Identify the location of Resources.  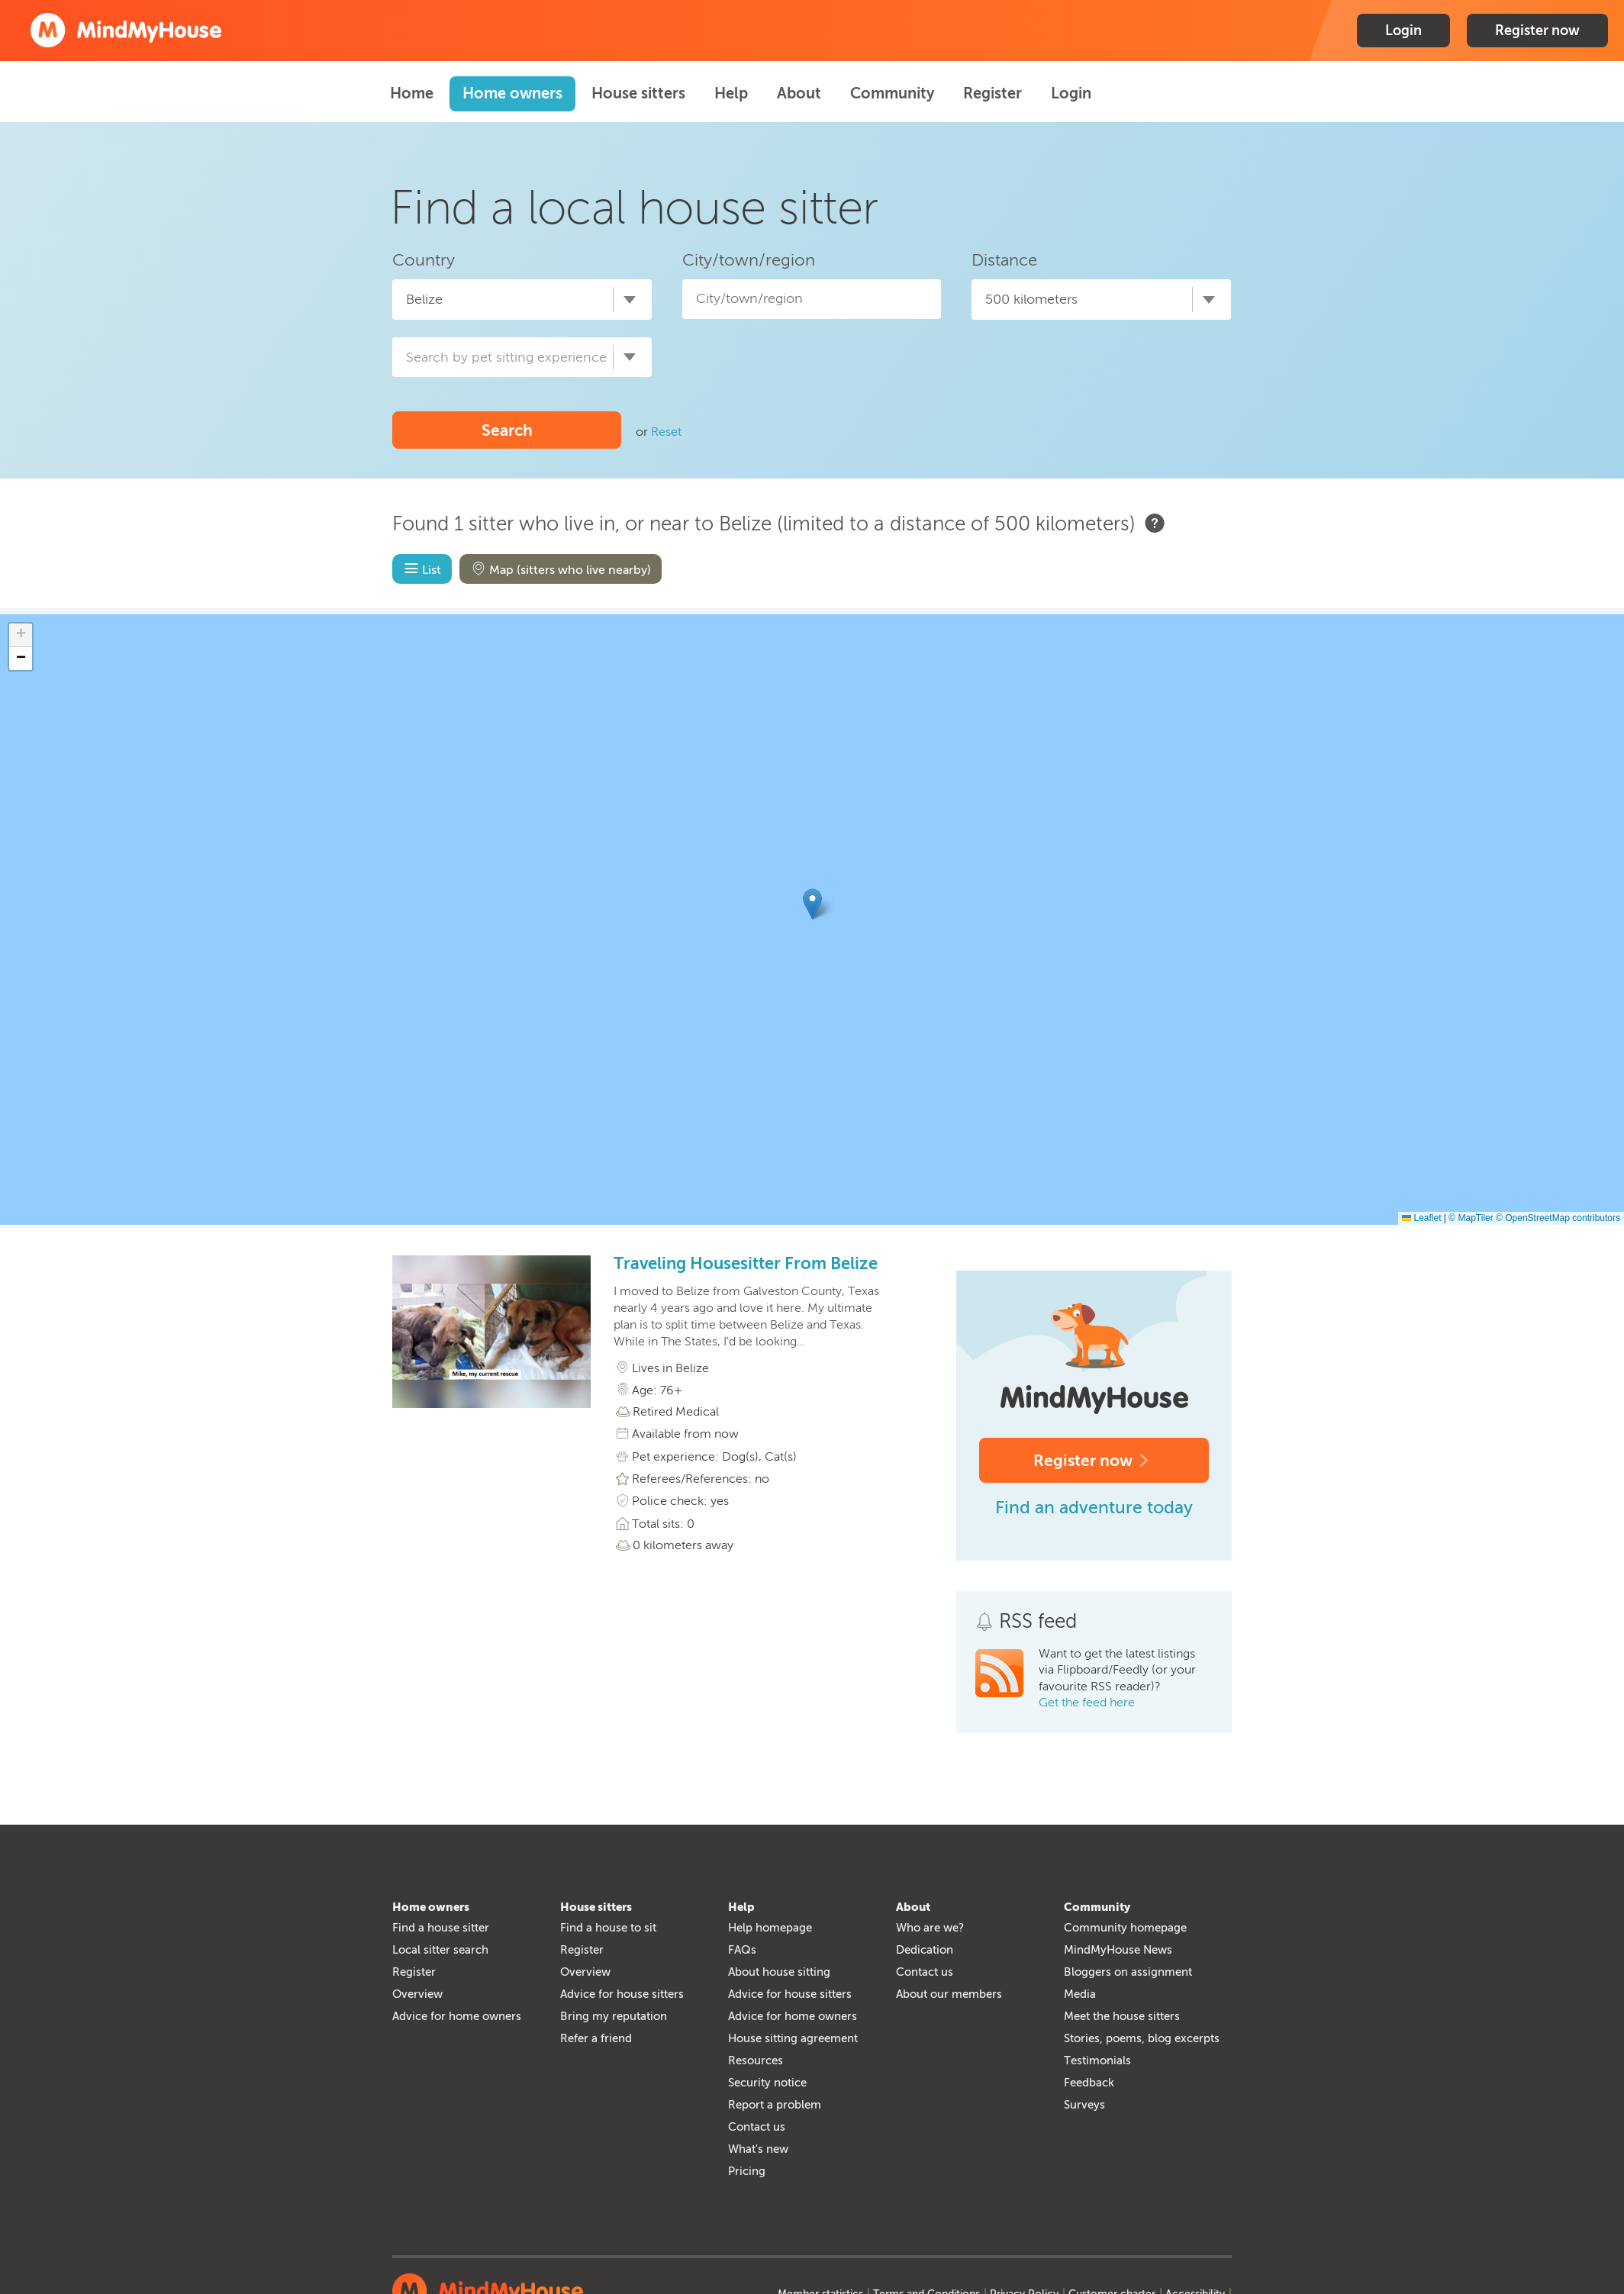
(755, 2060).